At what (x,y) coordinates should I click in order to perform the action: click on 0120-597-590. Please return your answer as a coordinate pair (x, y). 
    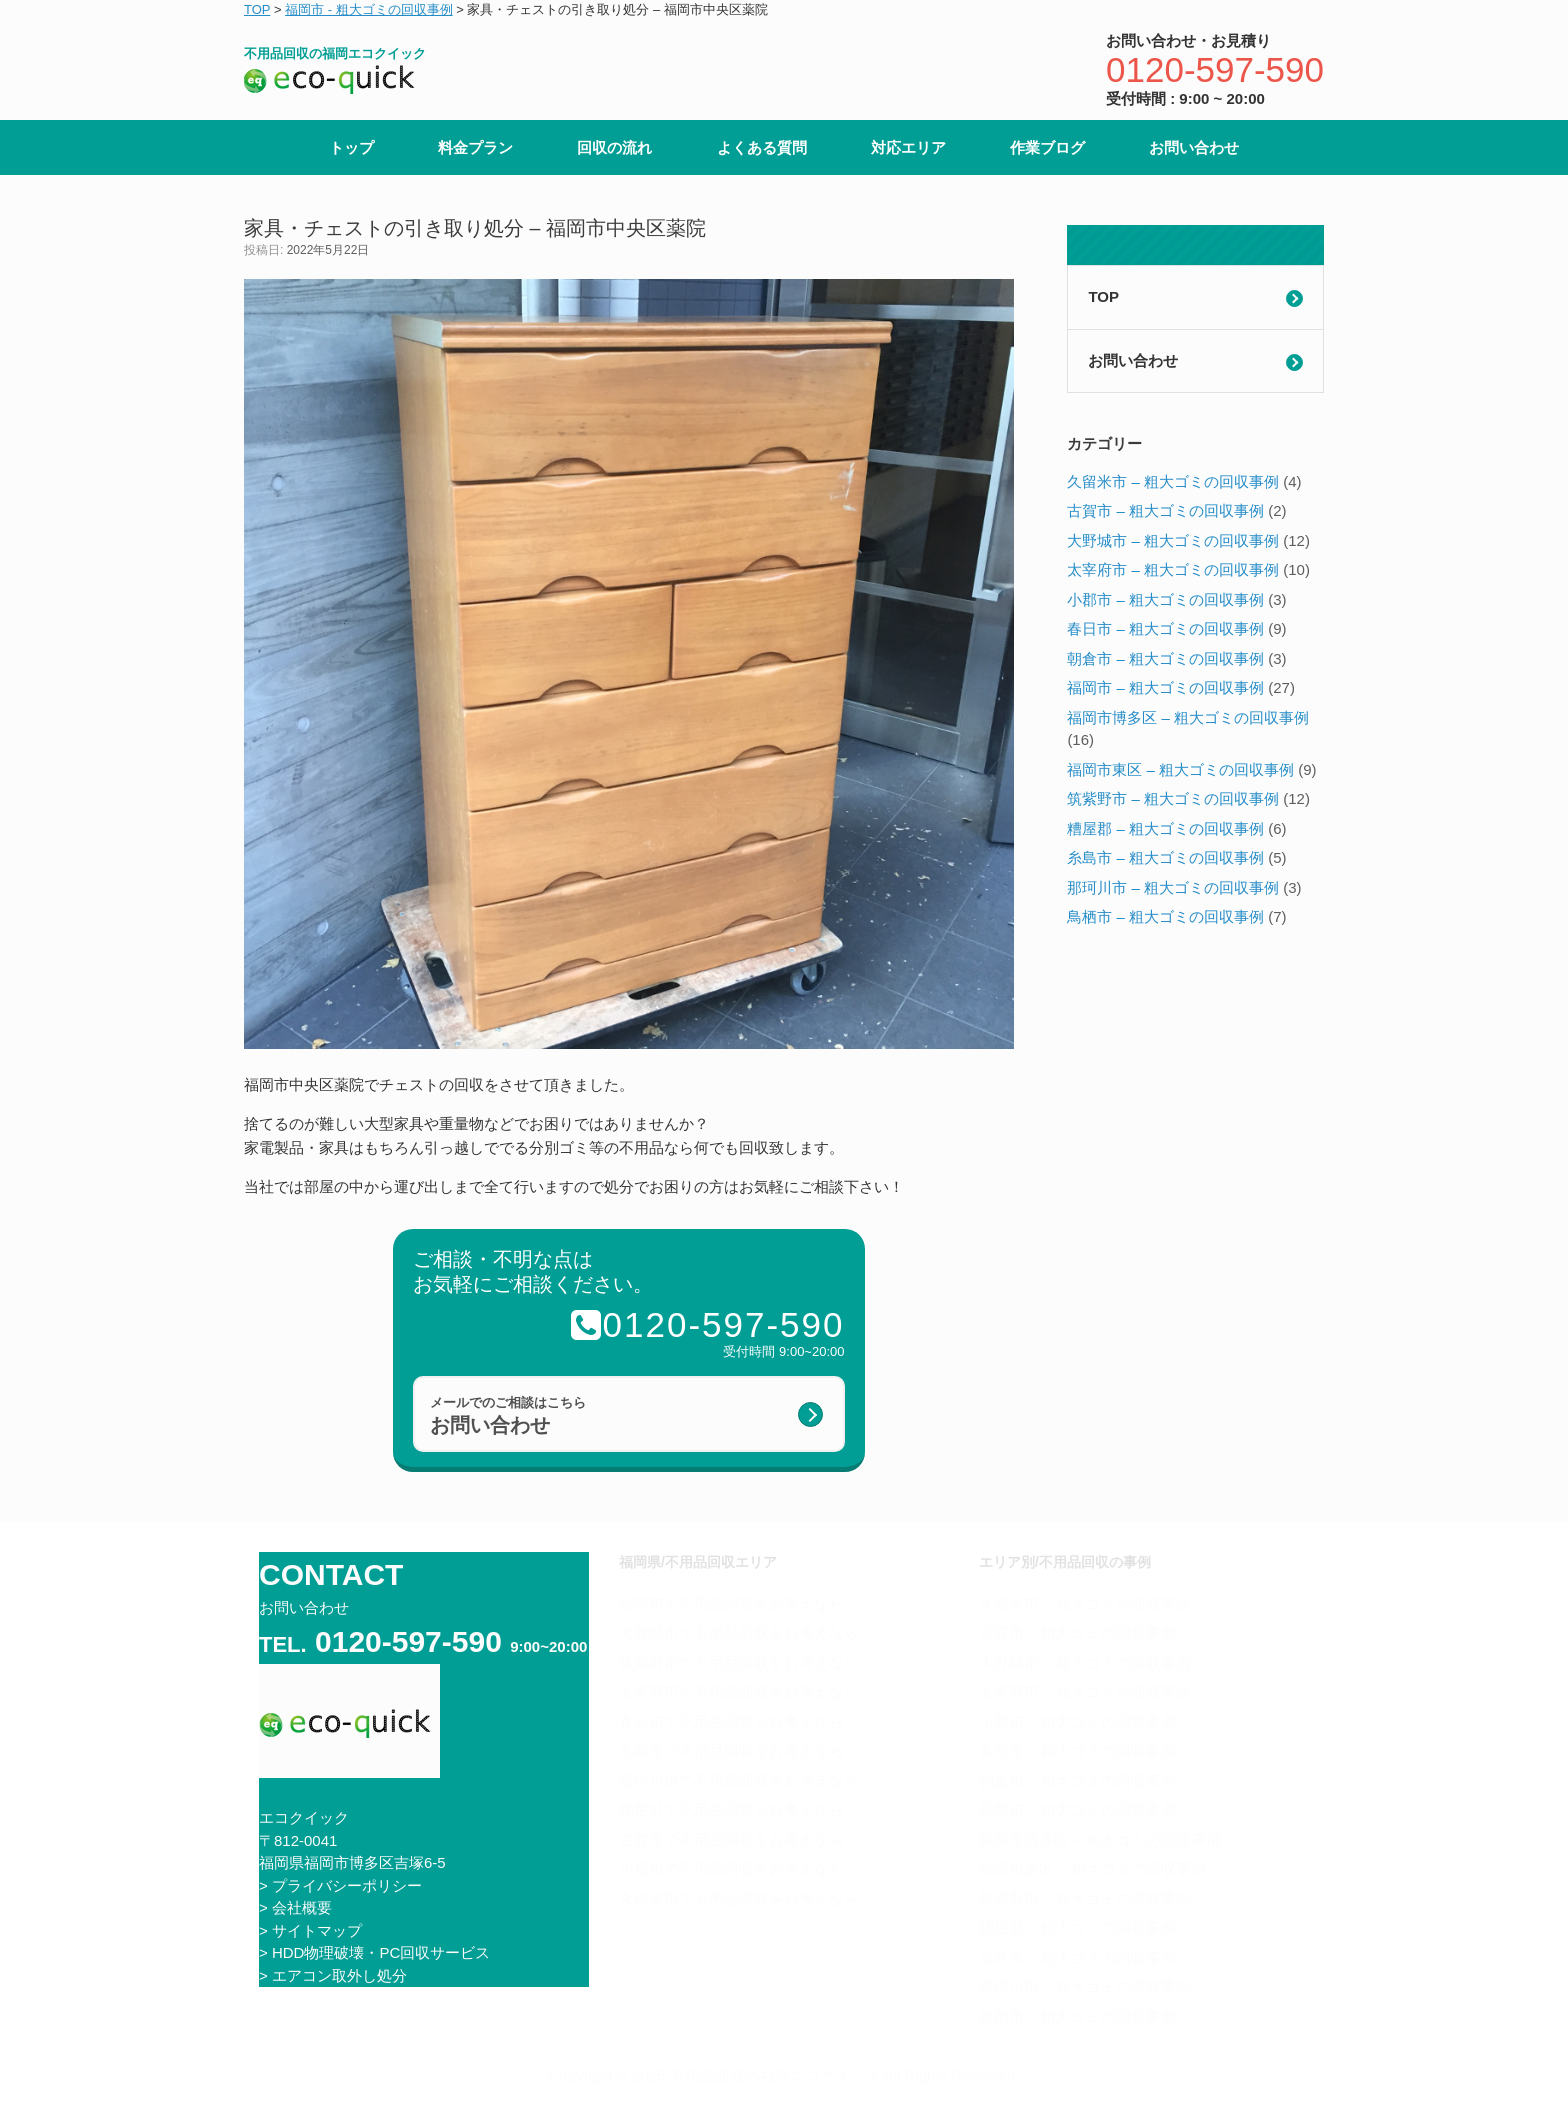
    Looking at the image, I should click on (1215, 69).